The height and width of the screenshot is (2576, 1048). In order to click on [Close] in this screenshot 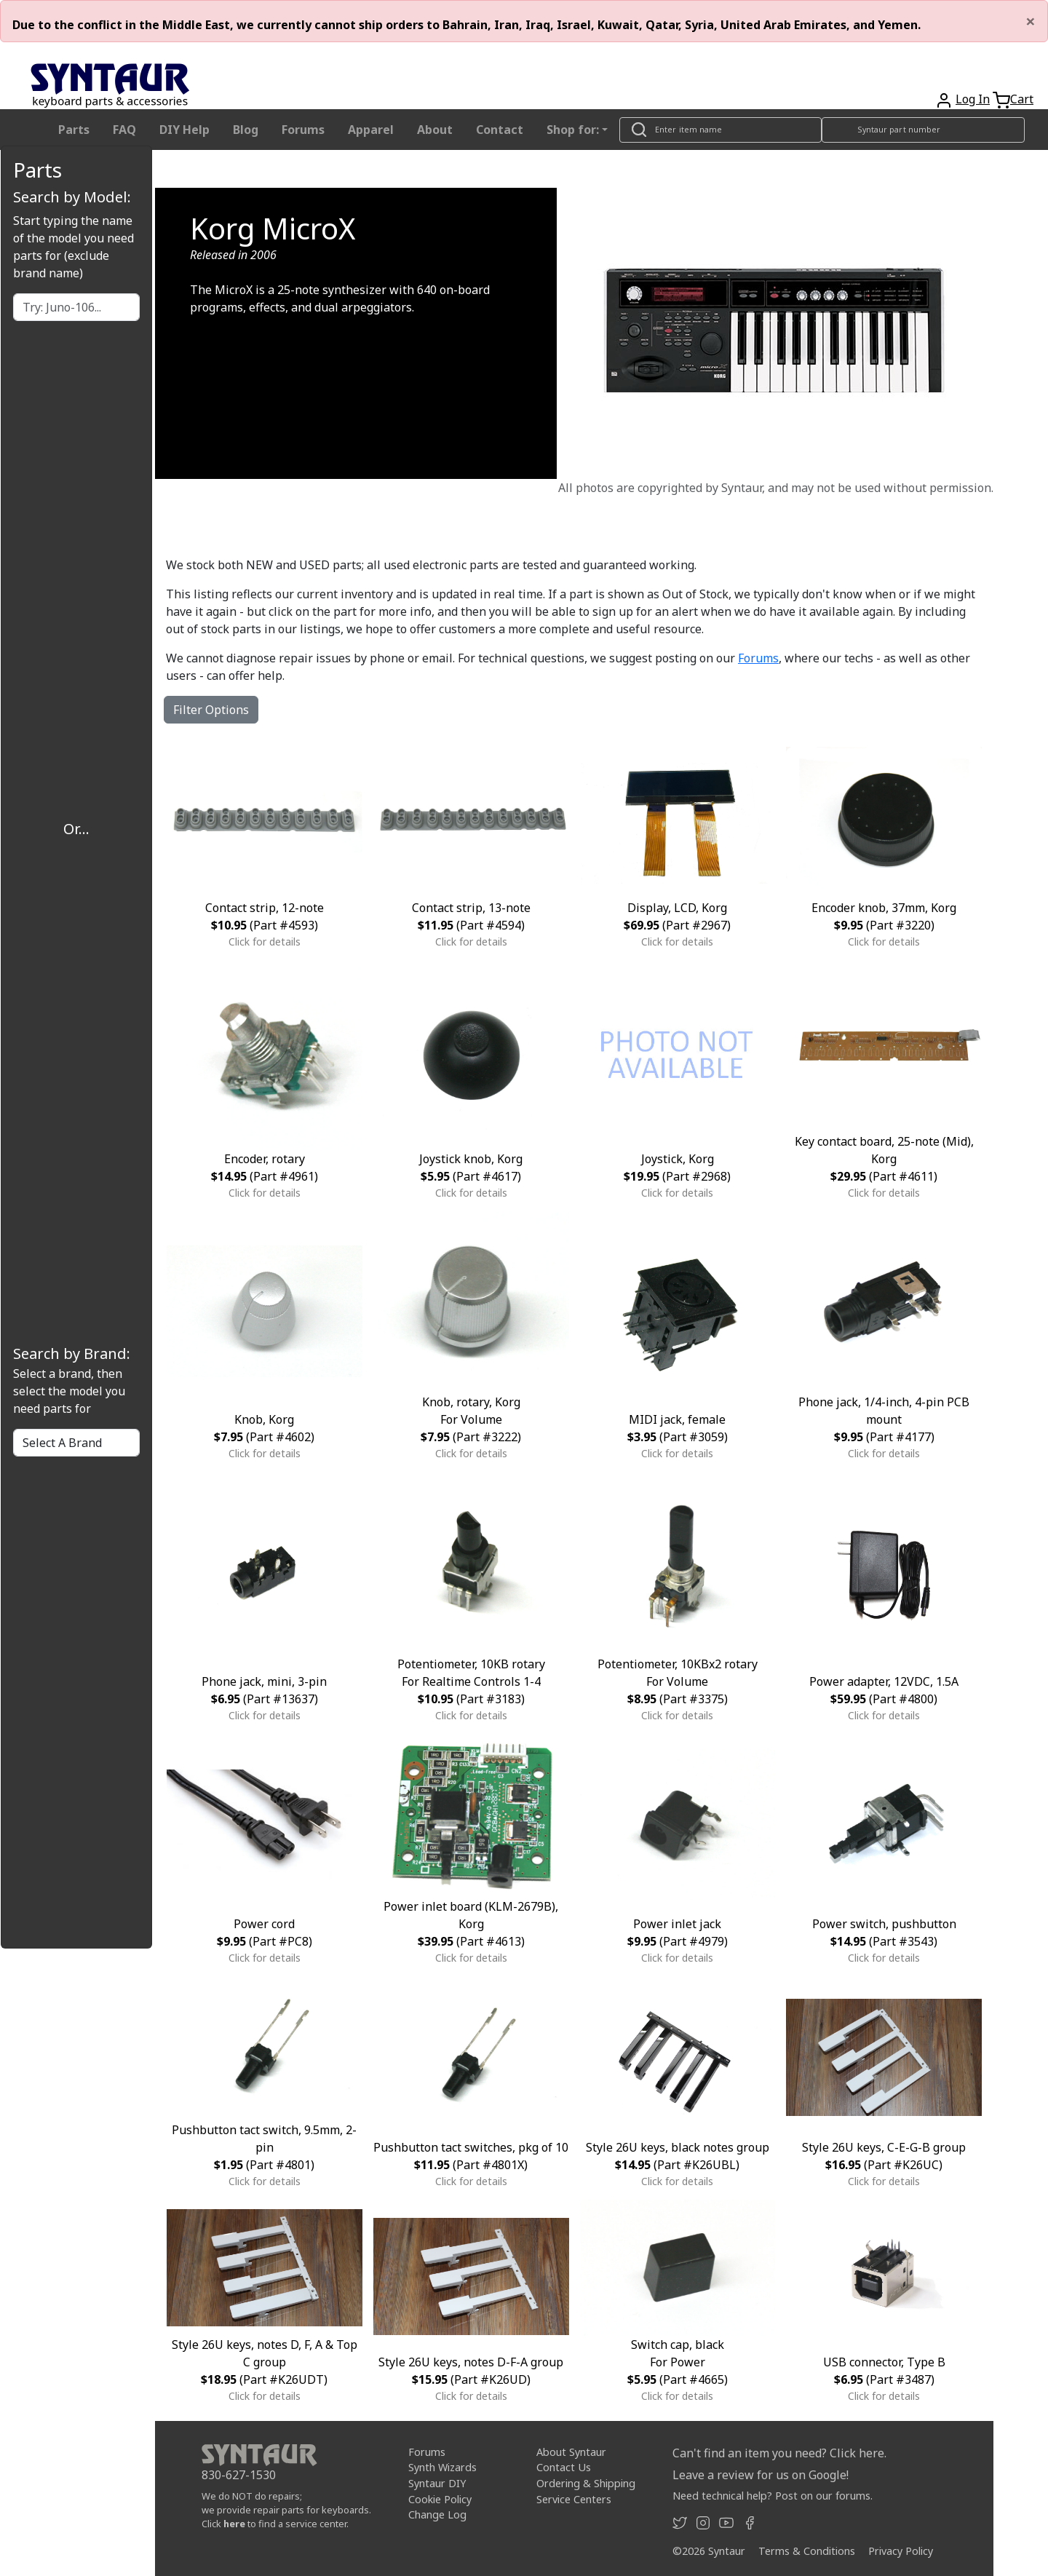, I will do `click(1030, 21)`.